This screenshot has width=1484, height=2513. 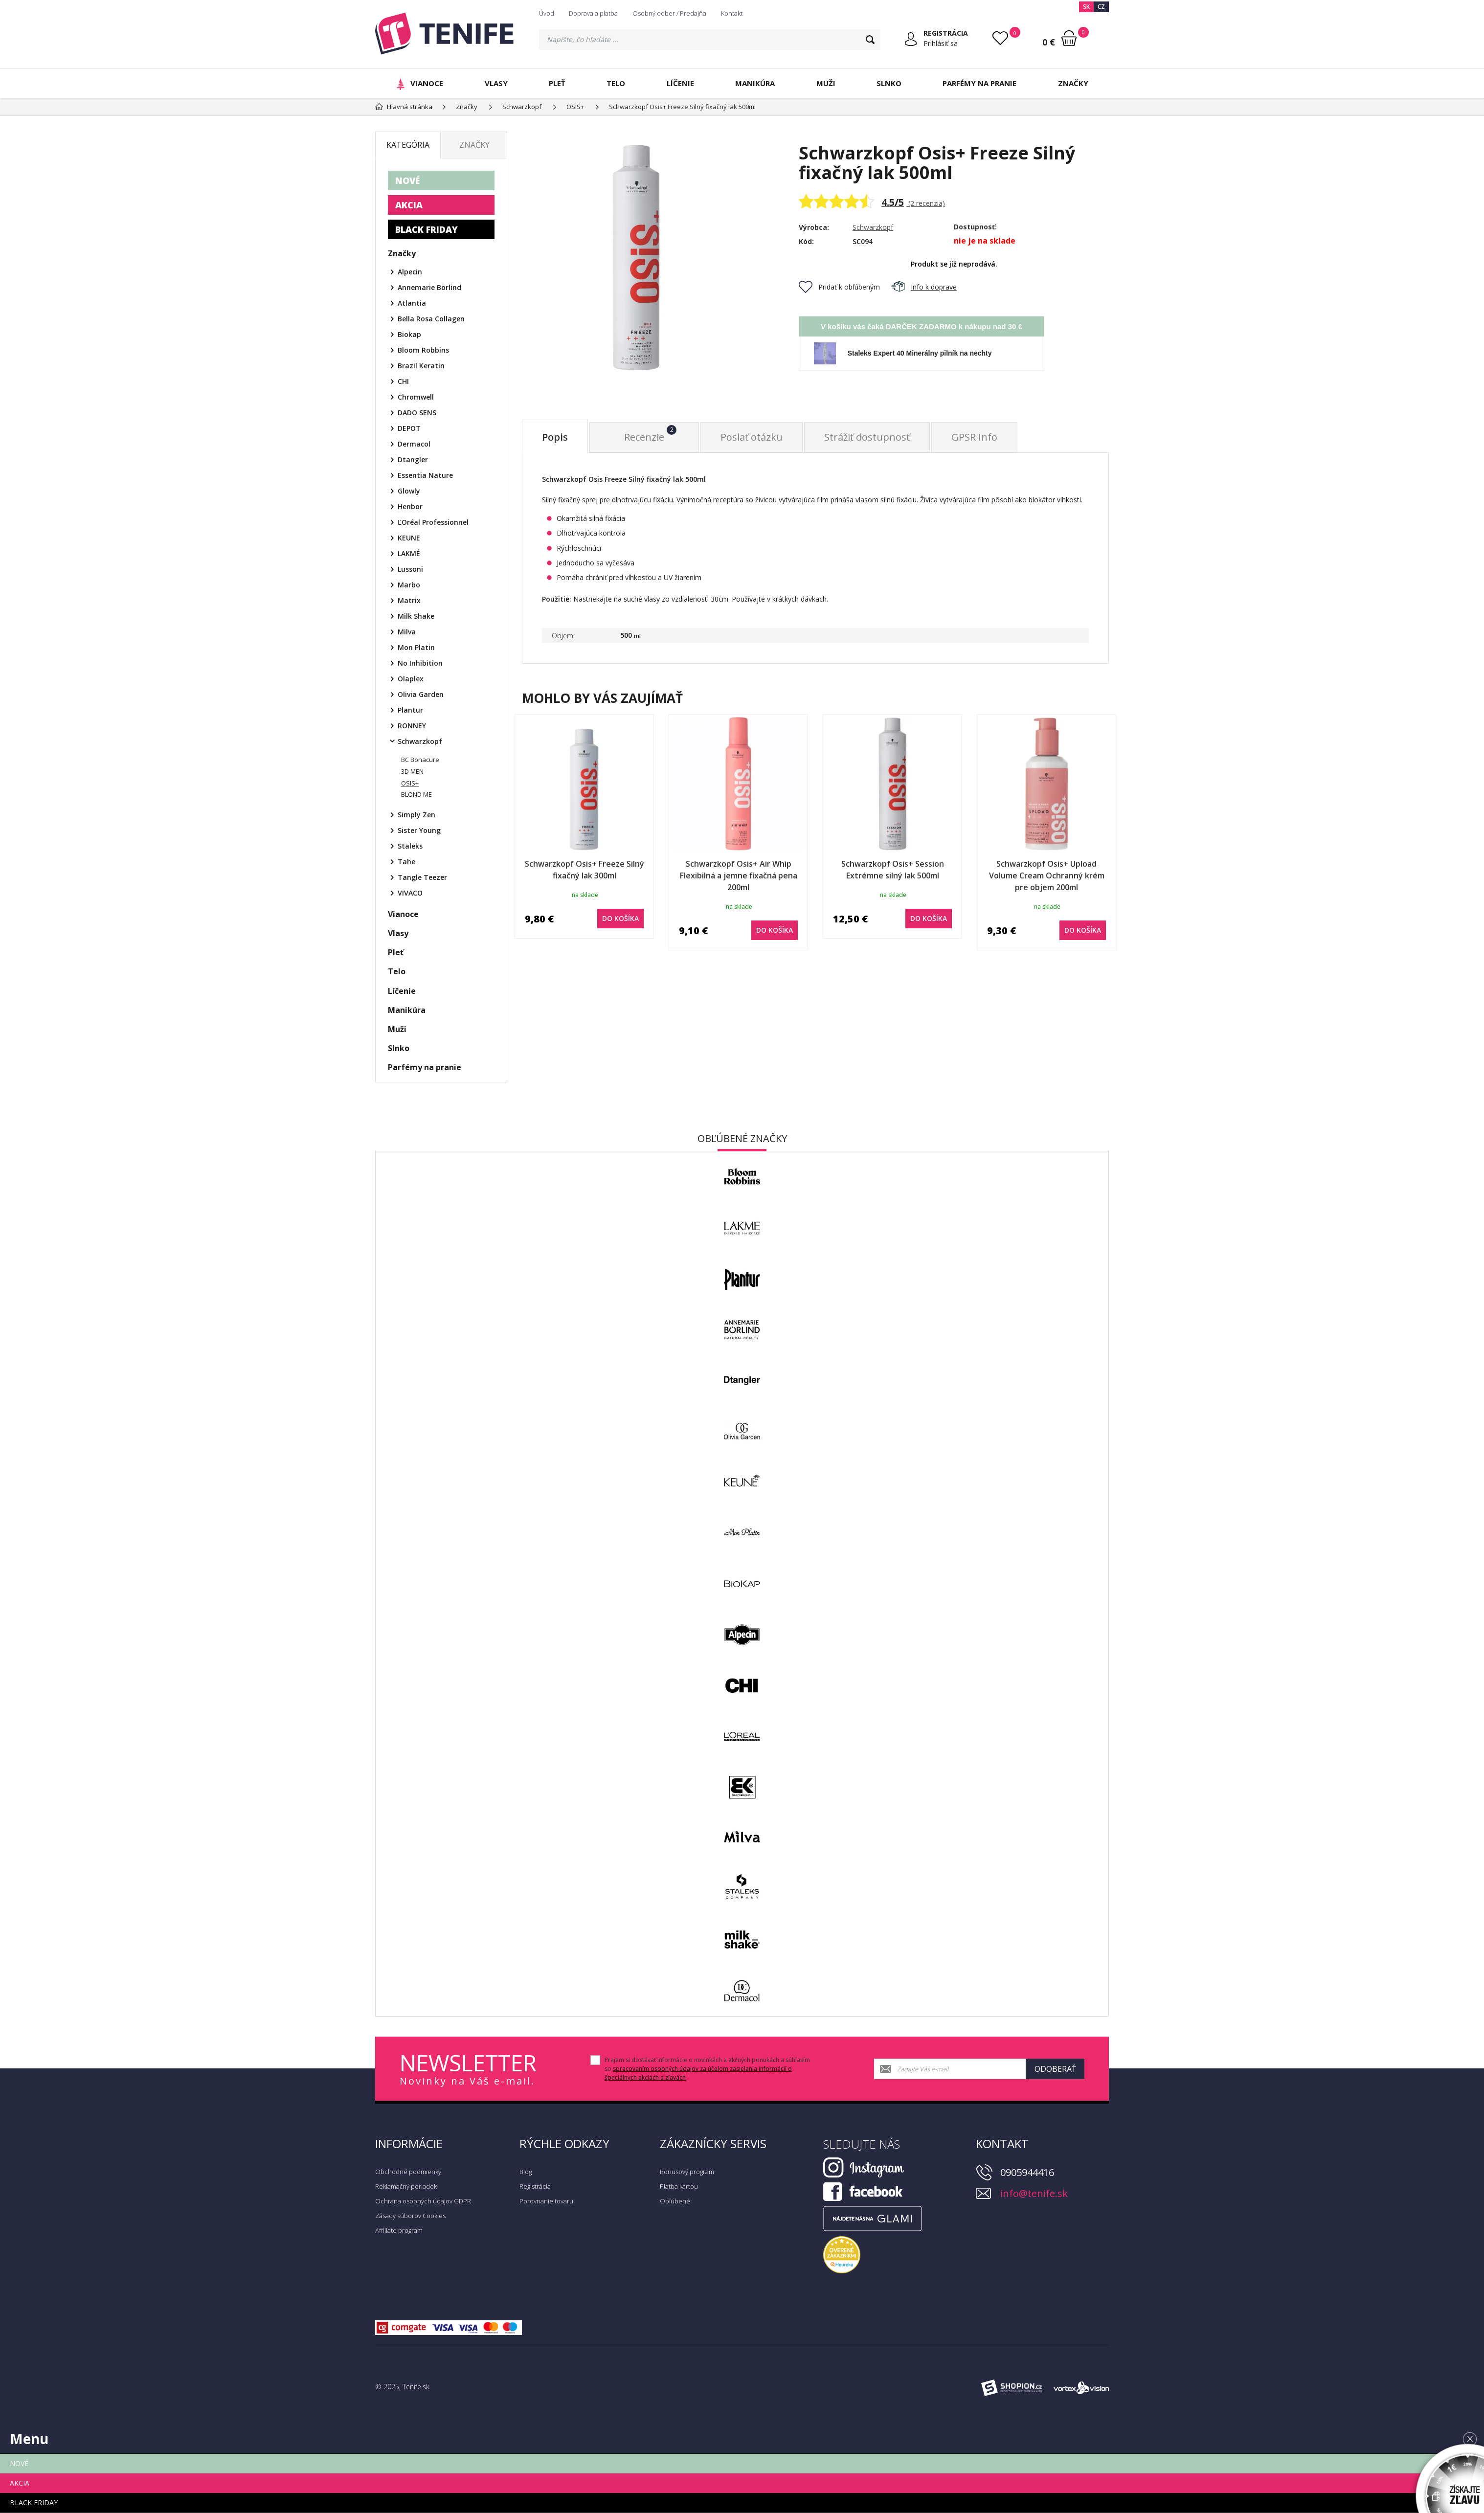 I want to click on Atlantia, so click(x=412, y=303).